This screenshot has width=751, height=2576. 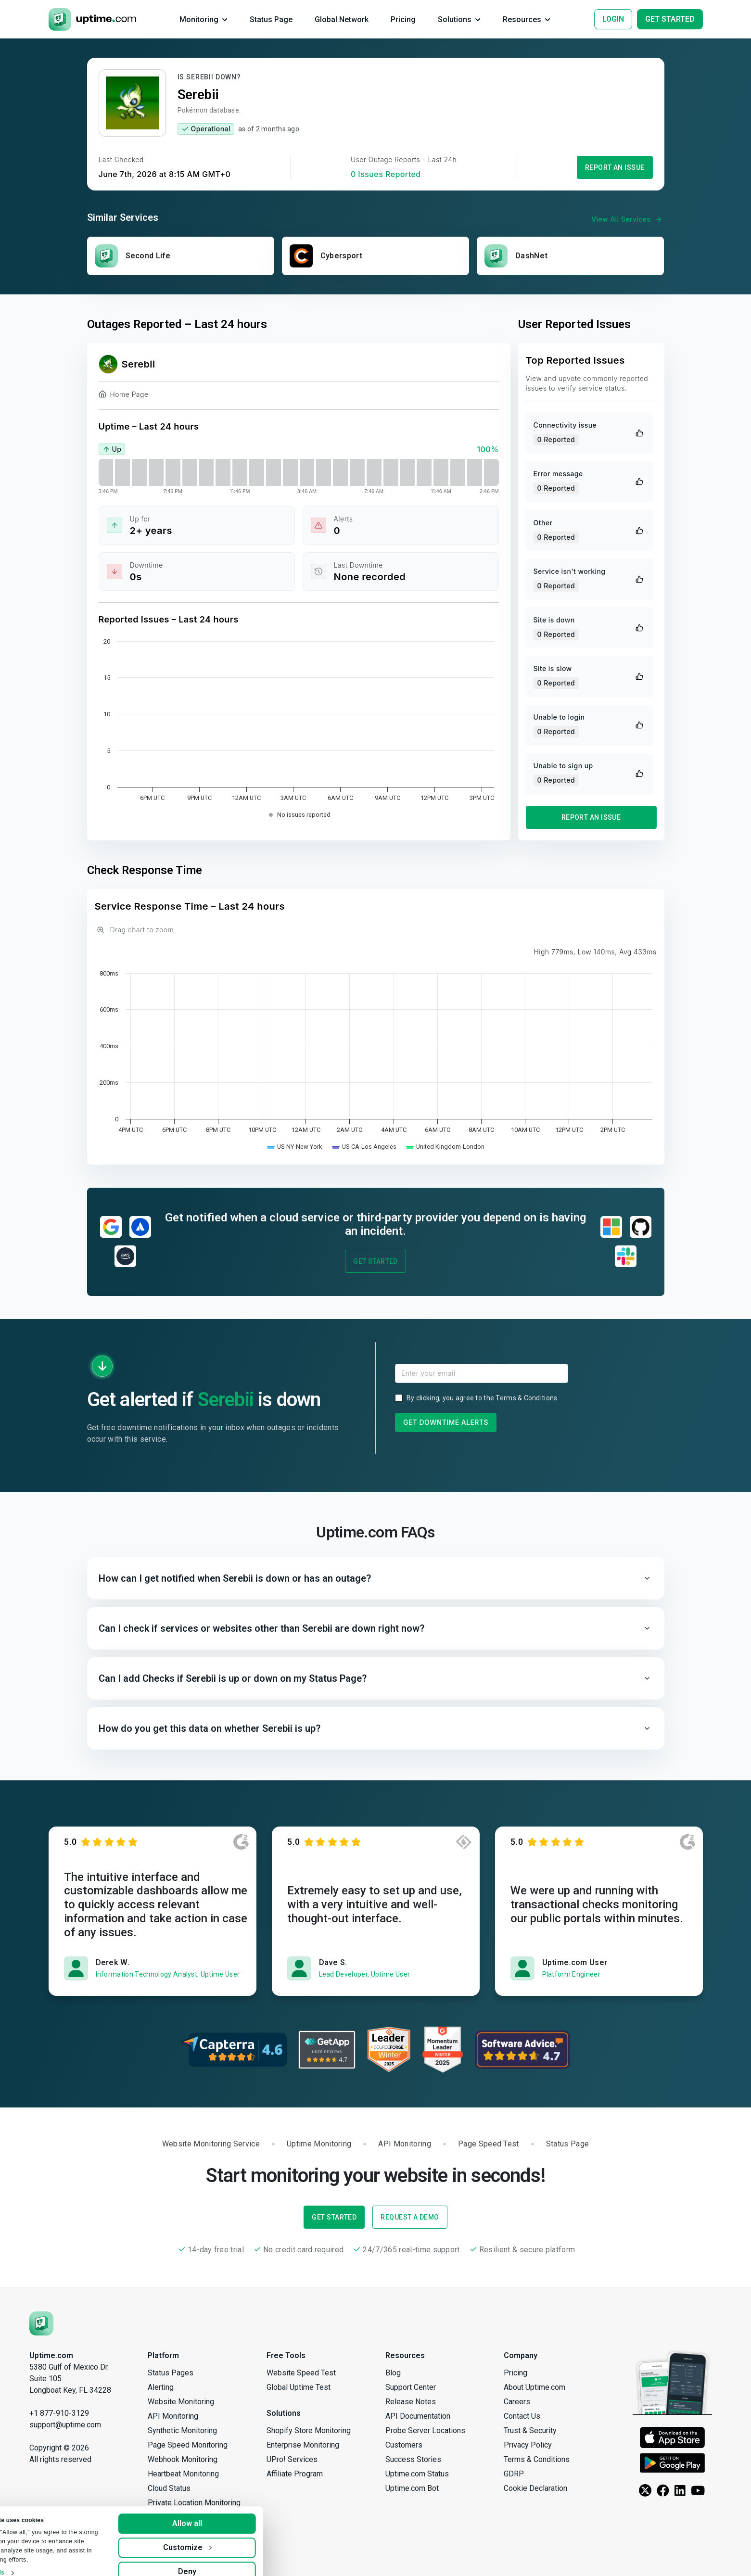 I want to click on API Documentation, so click(x=417, y=2416).